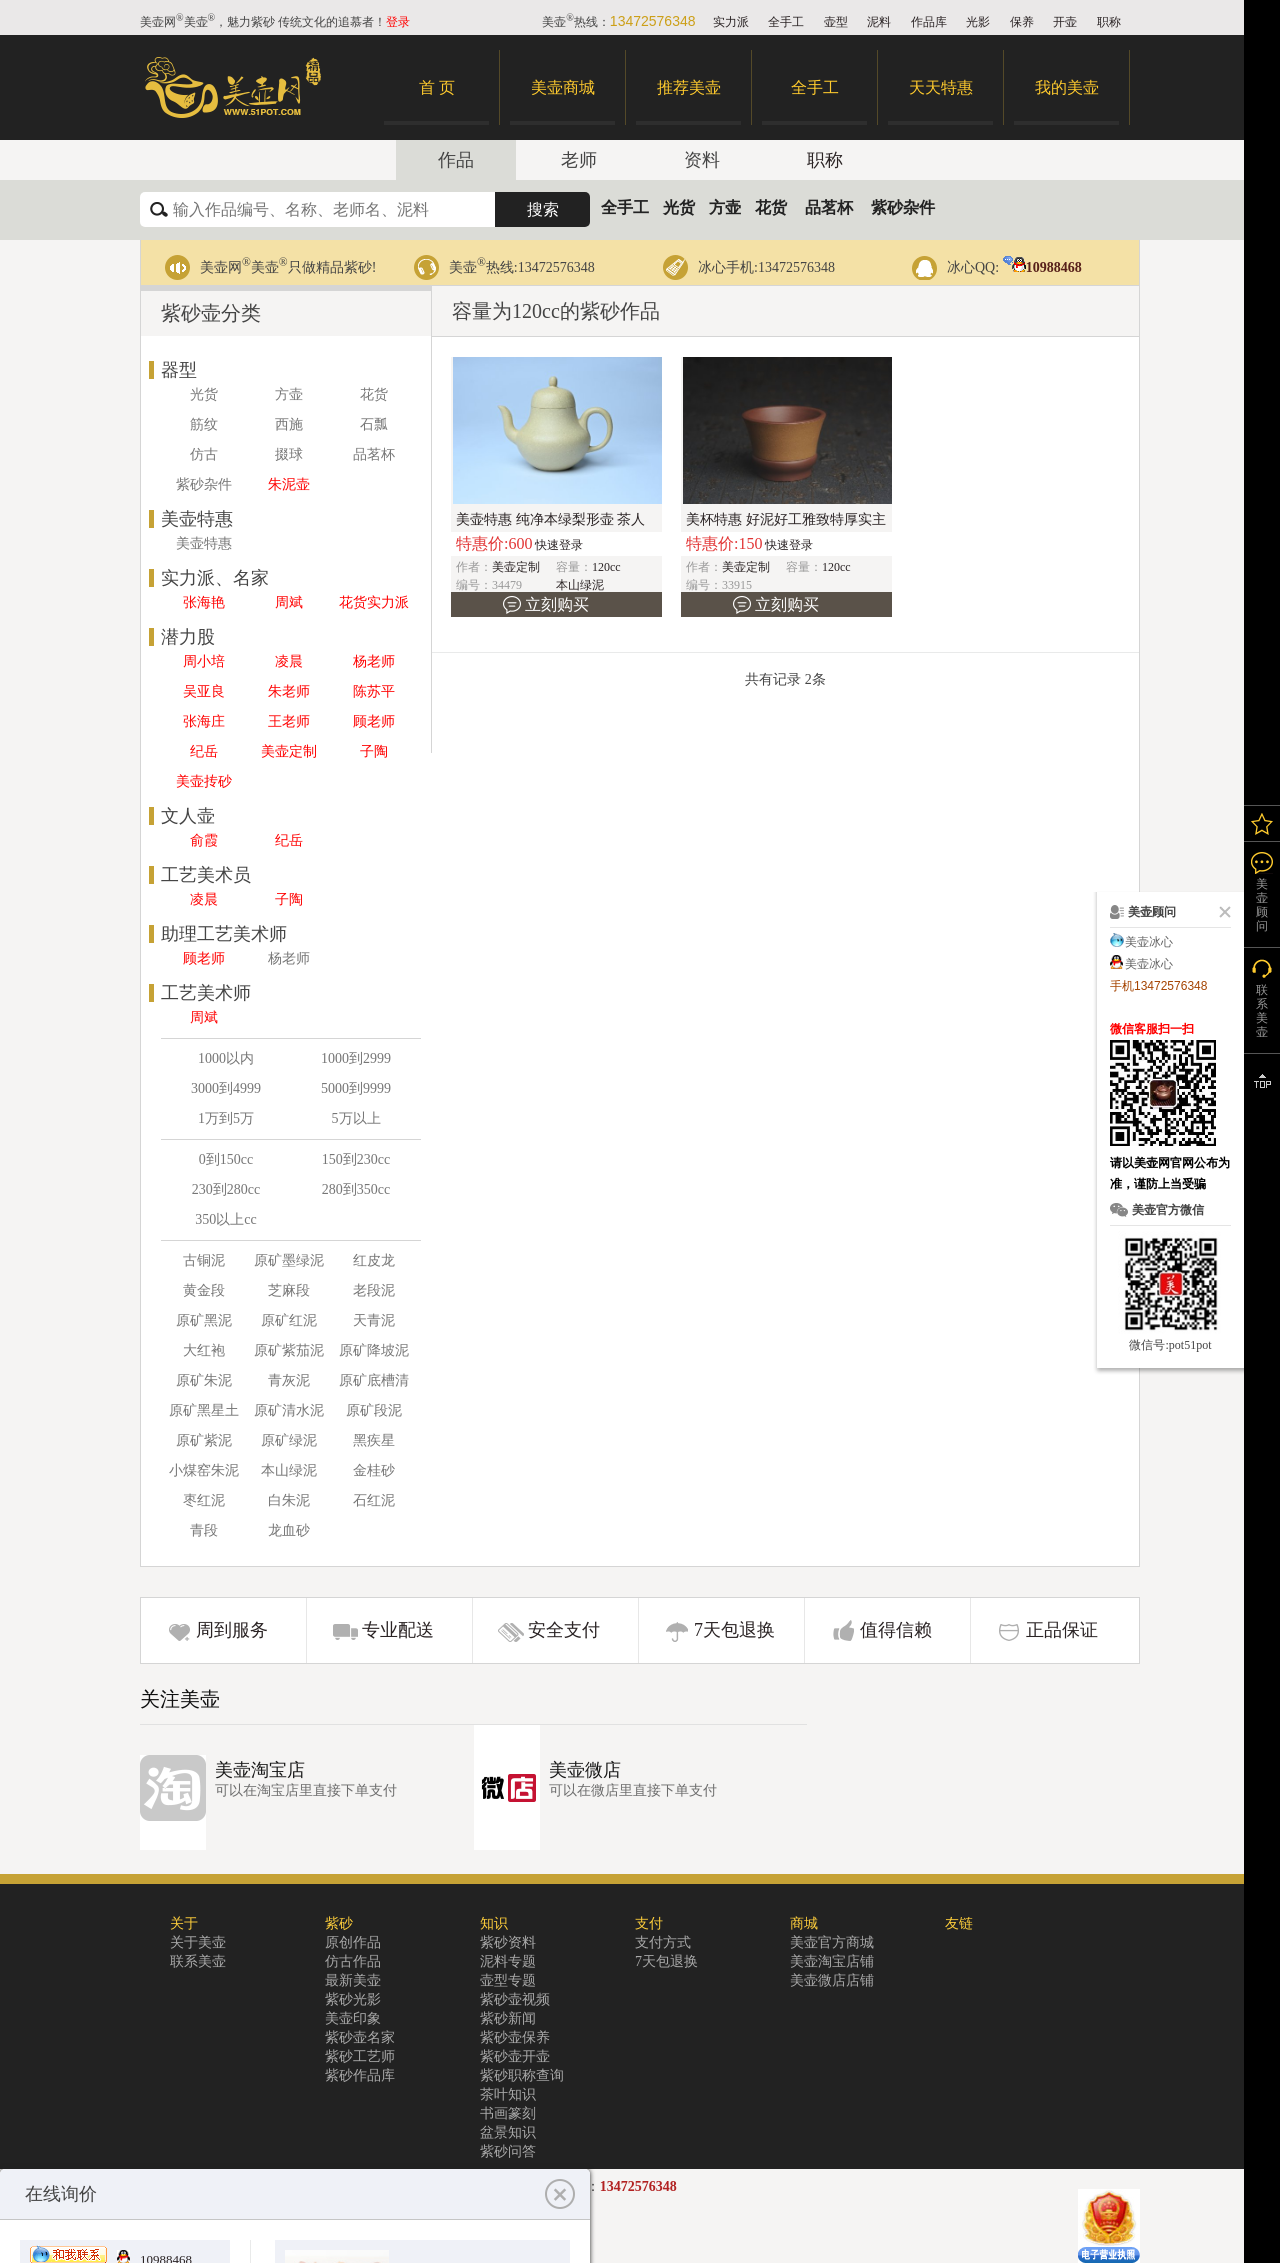 Image resolution: width=1280 pixels, height=2263 pixels. Describe the element at coordinates (374, 1380) in the screenshot. I see `原矿底槽清` at that location.